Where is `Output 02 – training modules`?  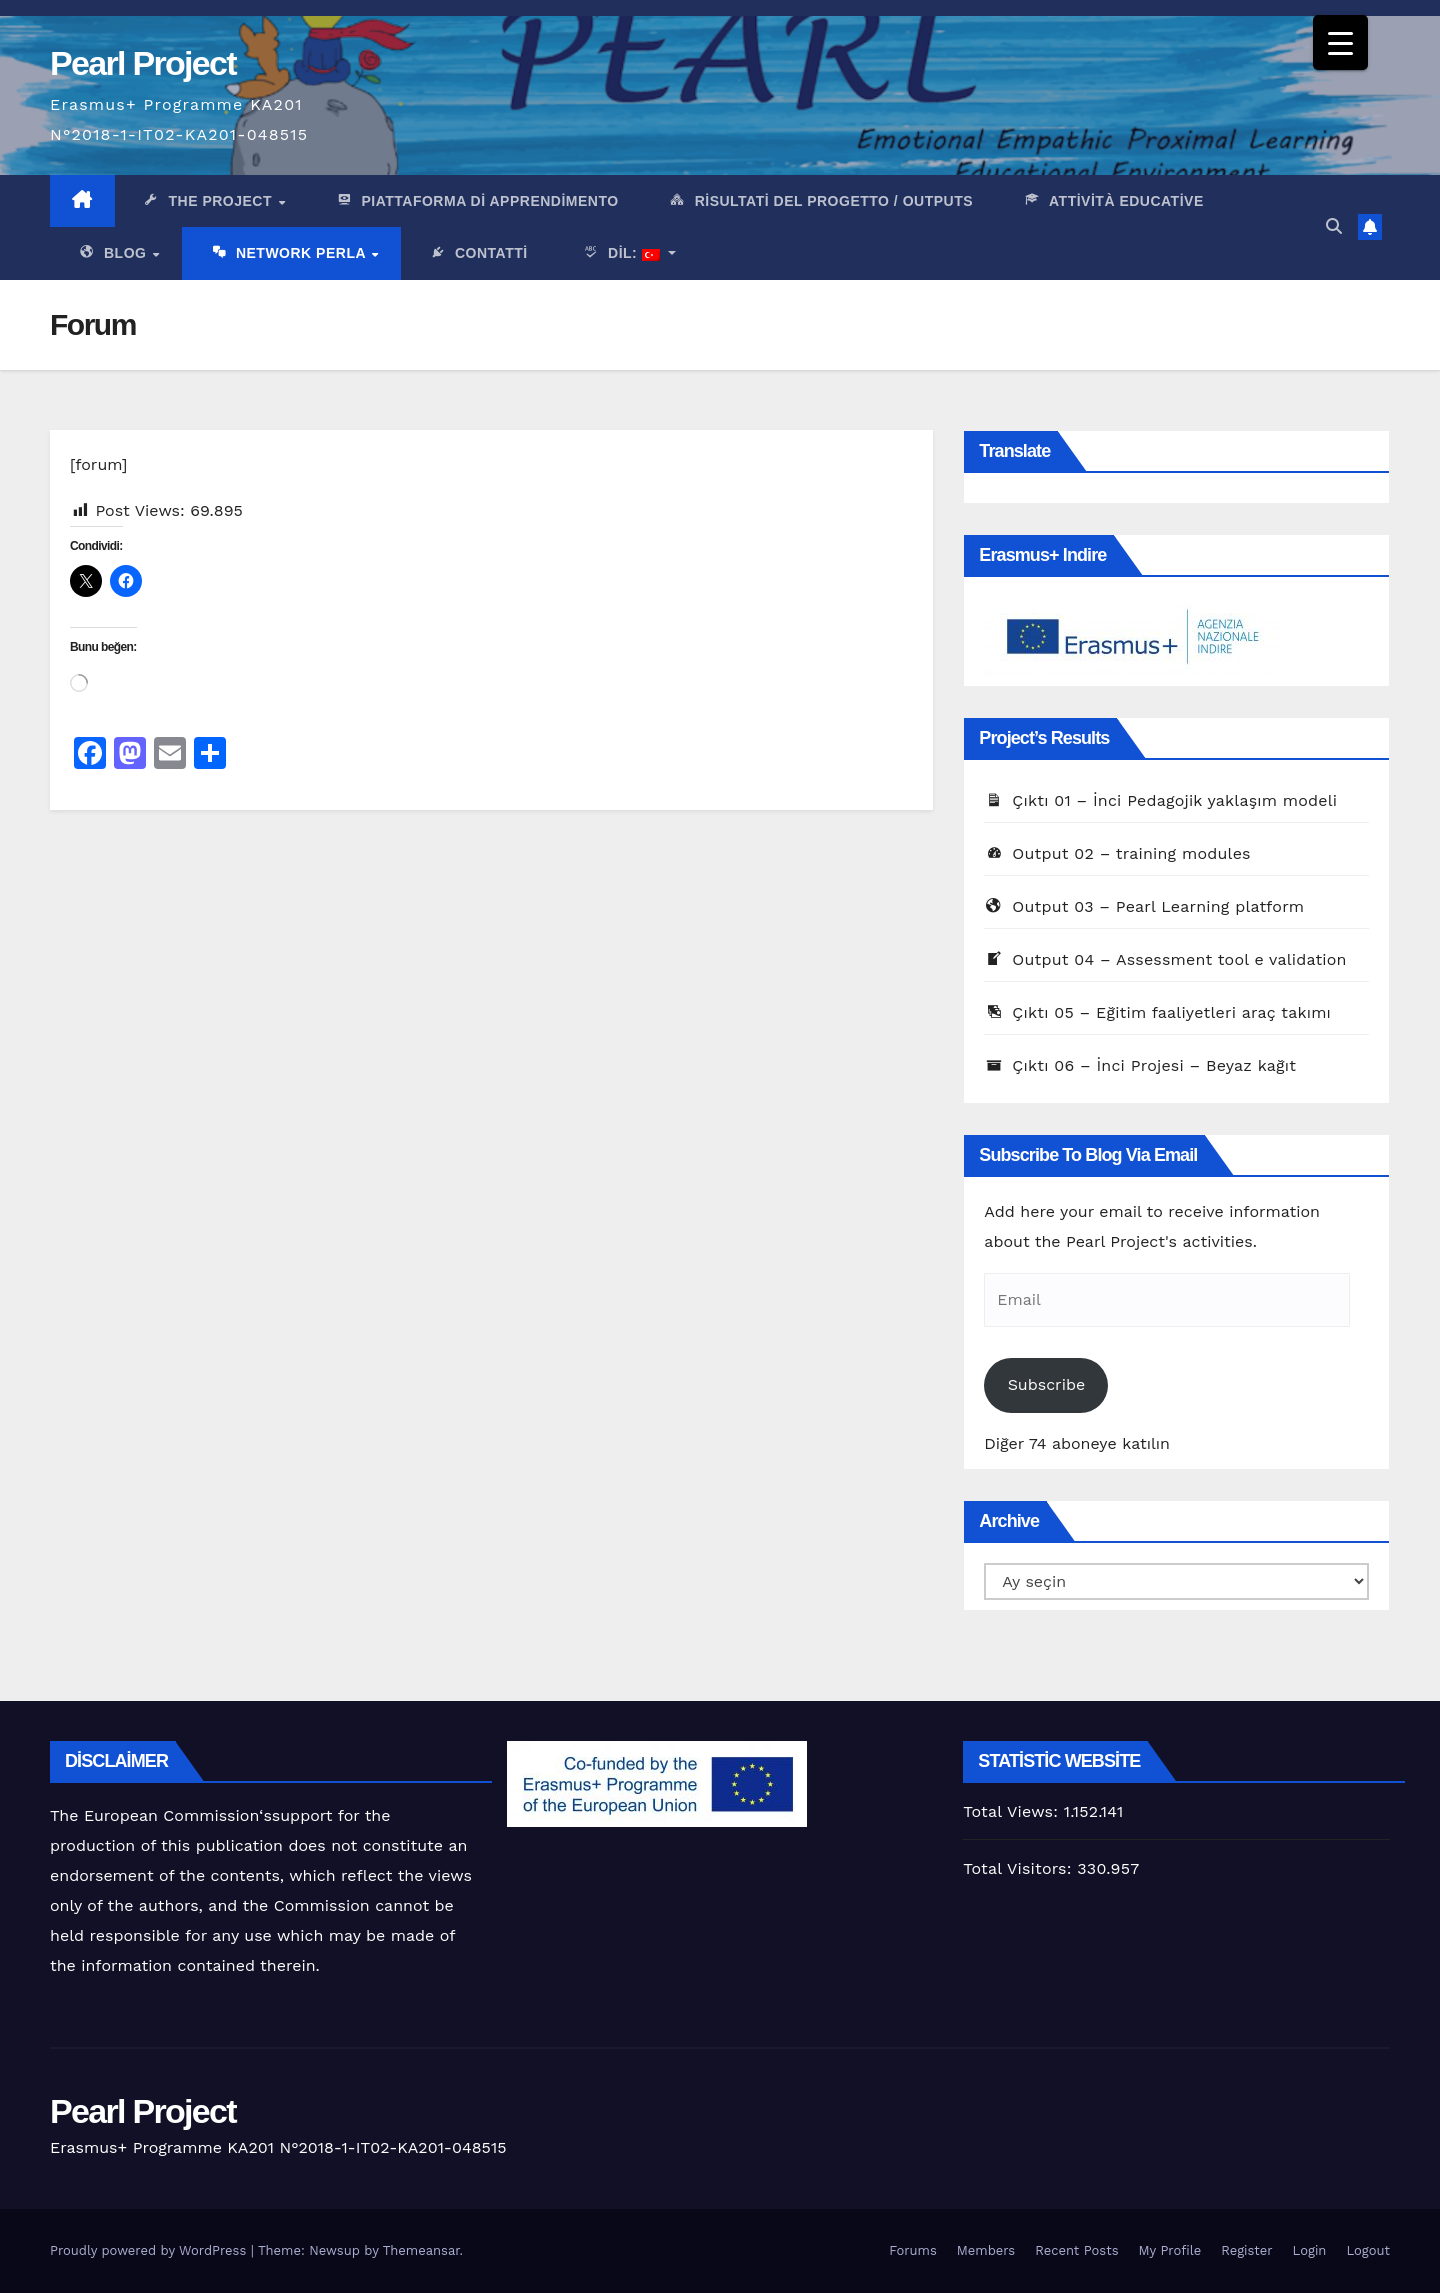 Output 02 – training modules is located at coordinates (1117, 853).